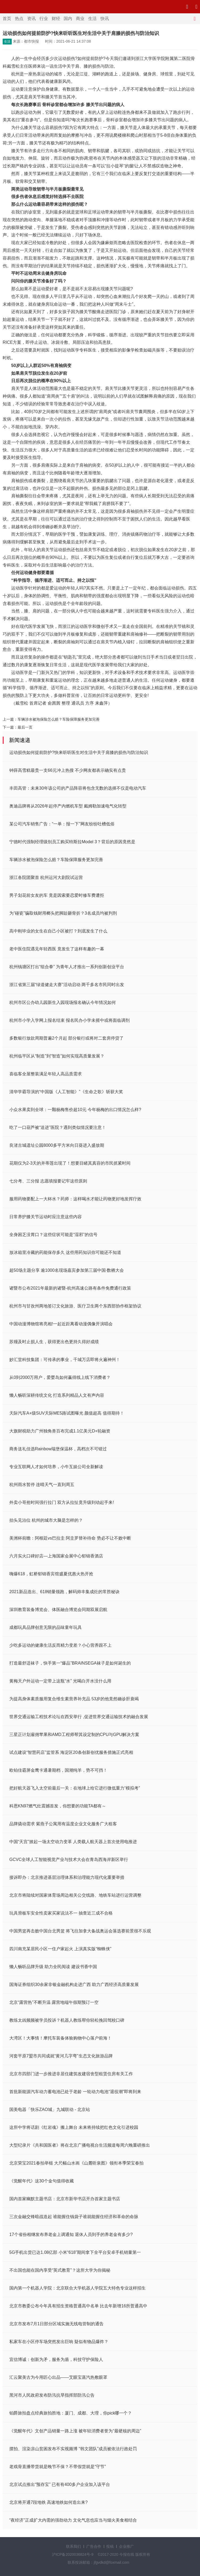 This screenshot has height=2576, width=200. Describe the element at coordinates (59, 2484) in the screenshot. I see `北京试点推出“预存宝” 已有有400多户企业加入该平台` at that location.